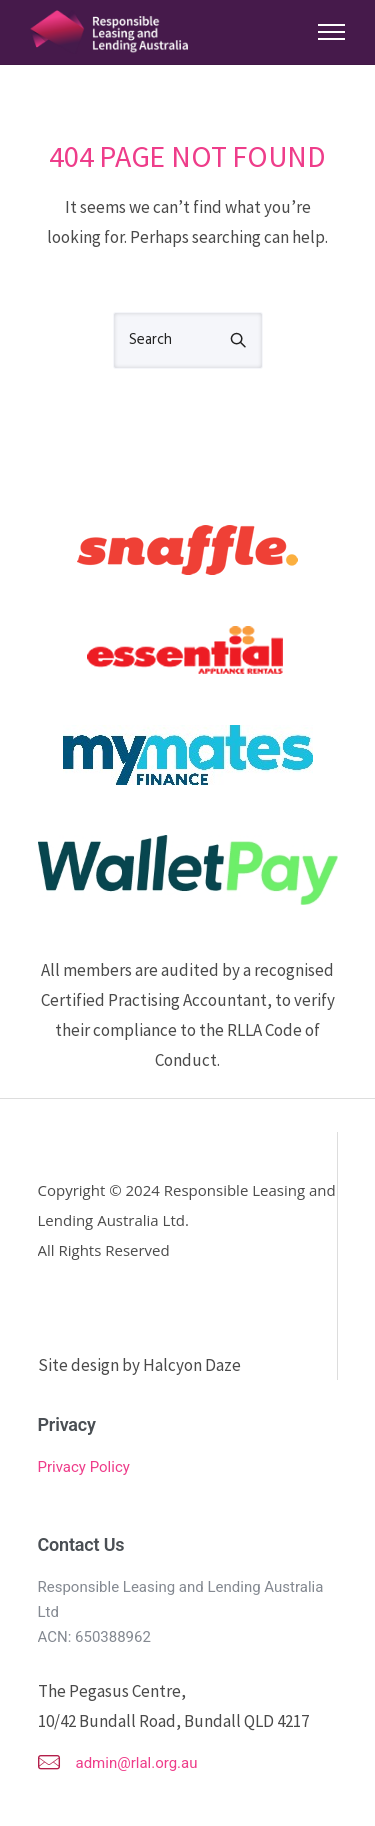 The width and height of the screenshot is (375, 1826). What do you see at coordinates (137, 1763) in the screenshot?
I see `admin@rlal.org.au` at bounding box center [137, 1763].